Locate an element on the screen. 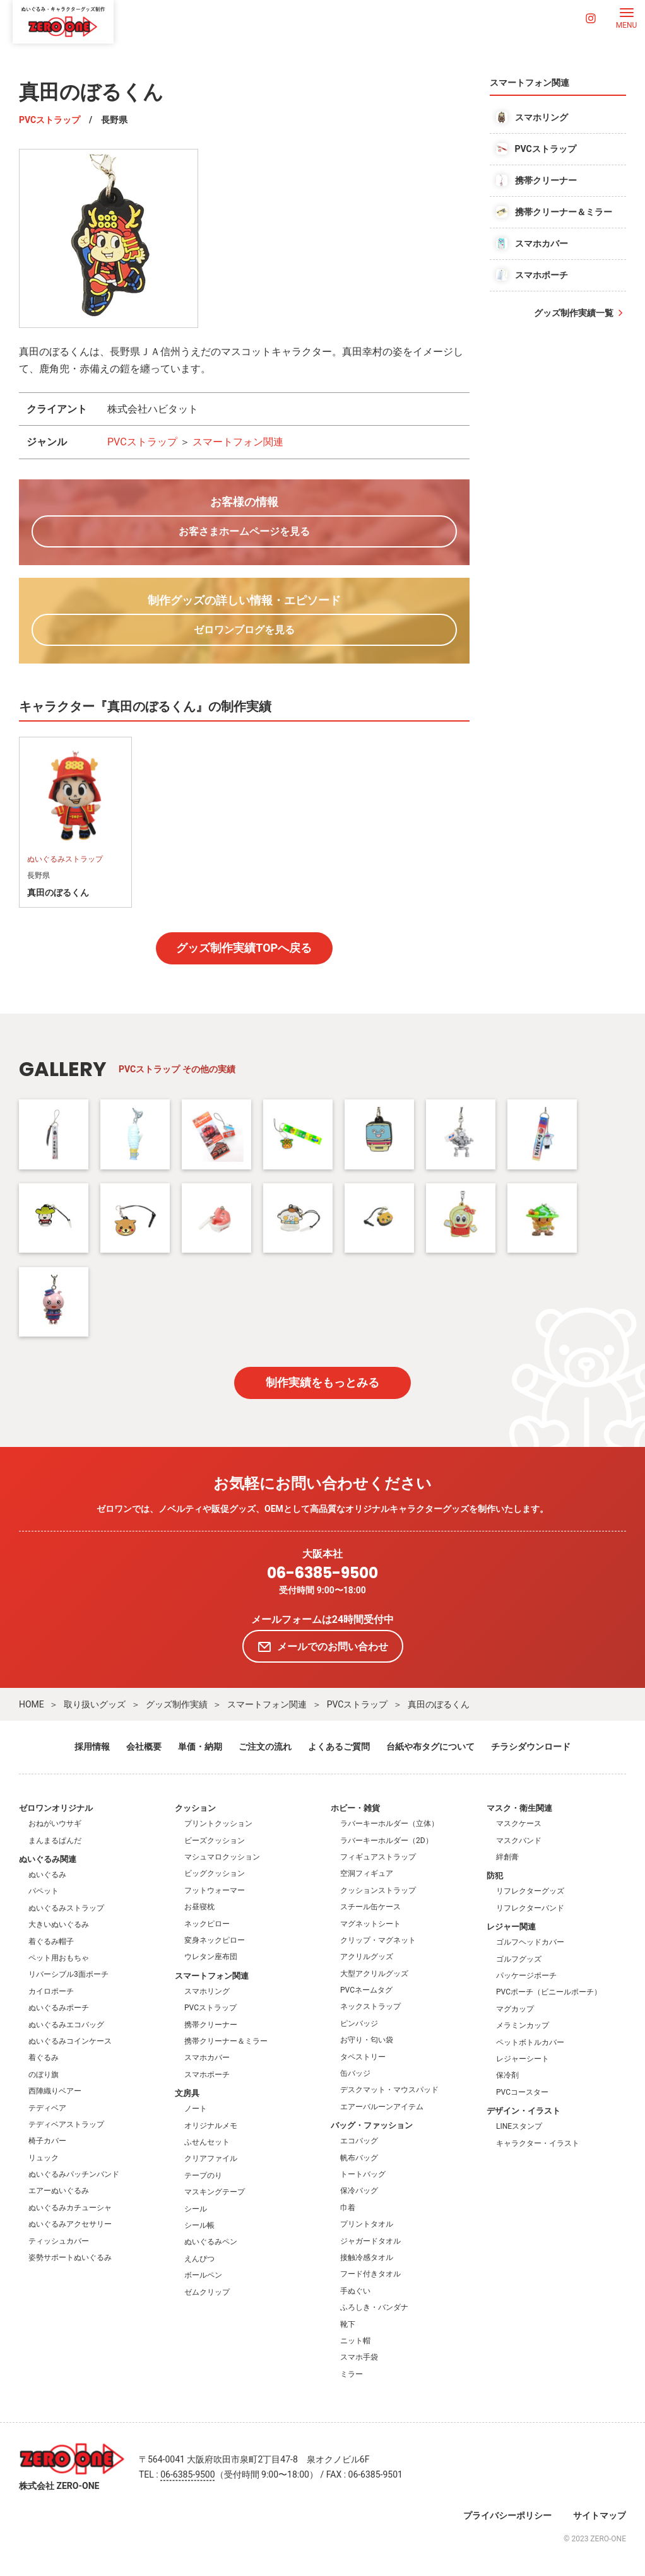 The height and width of the screenshot is (2576, 645). 椅子カバー is located at coordinates (47, 2140).